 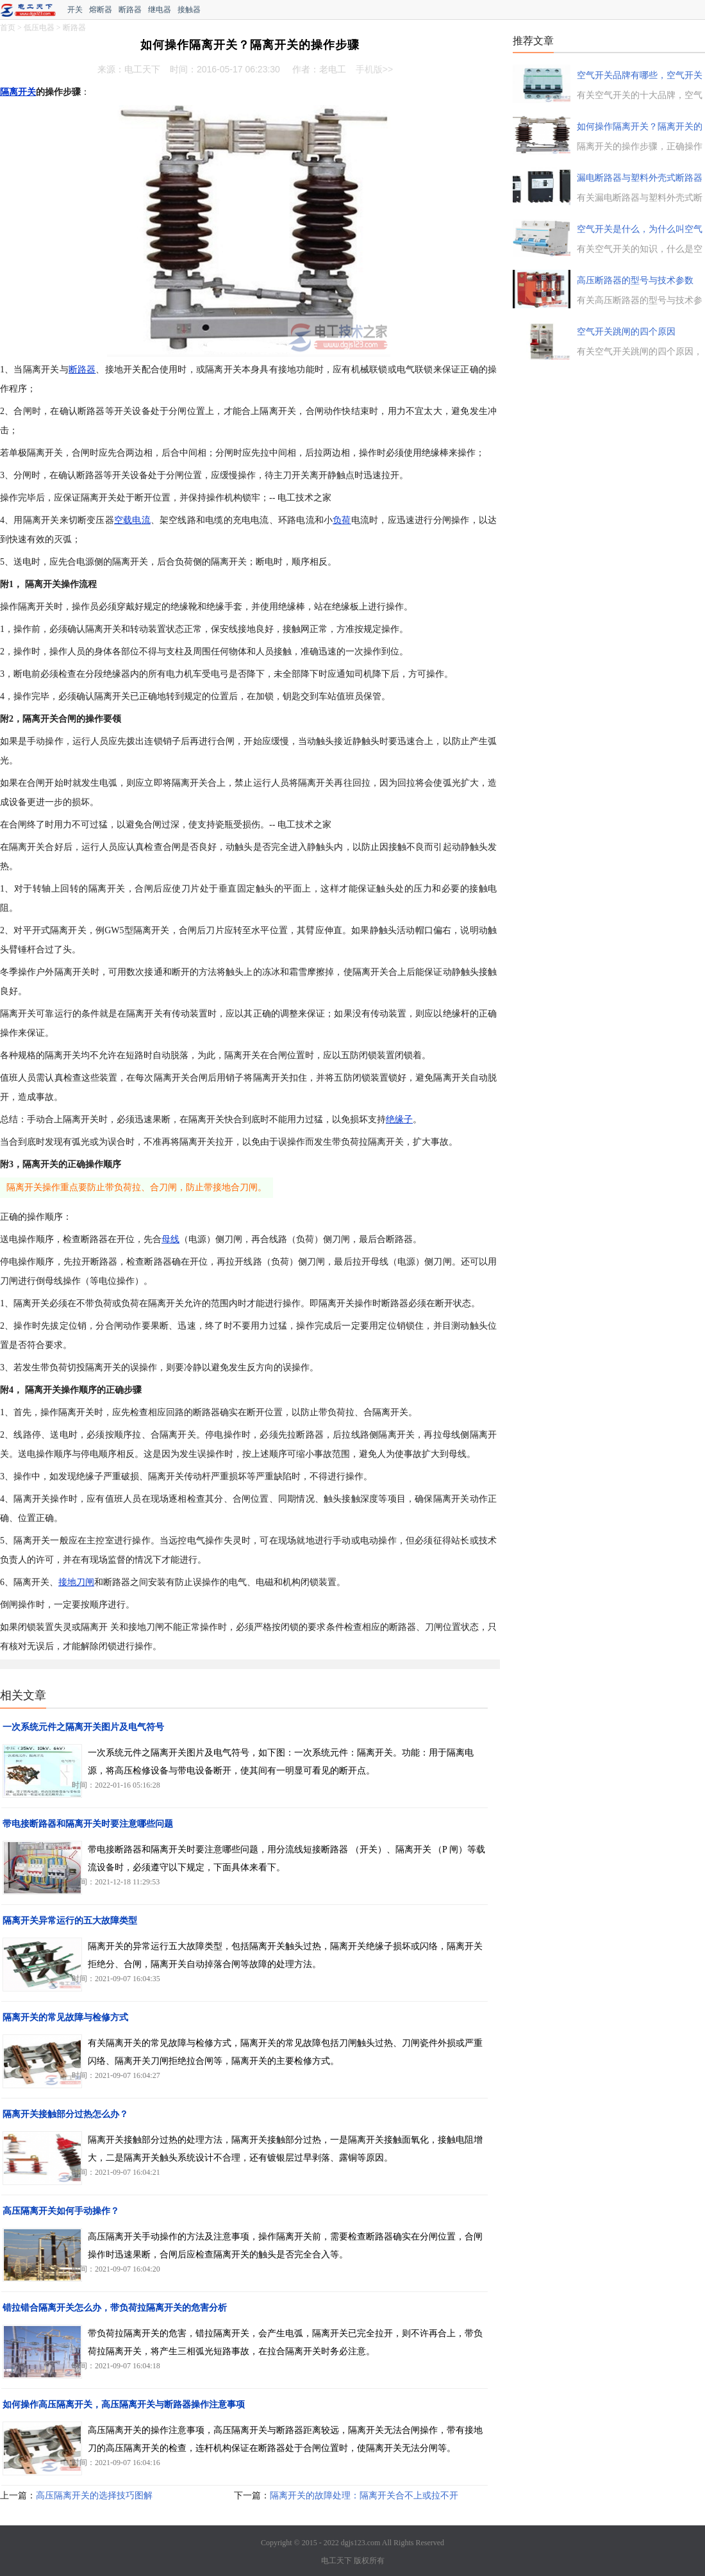 I want to click on 一次系统元件之隔离开关图片及电气符号, so click(x=83, y=1727).